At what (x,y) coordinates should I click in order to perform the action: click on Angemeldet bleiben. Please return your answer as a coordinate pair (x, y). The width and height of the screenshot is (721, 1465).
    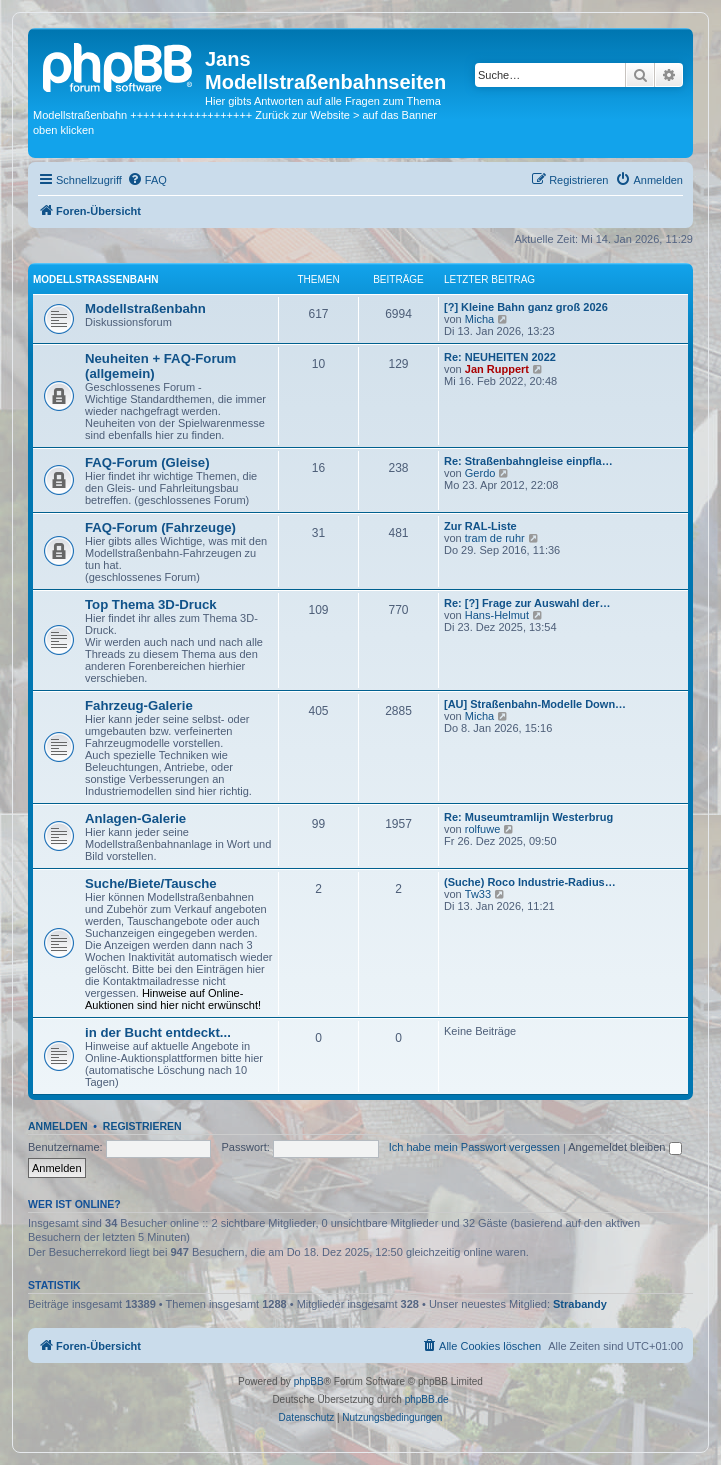
    Looking at the image, I should click on (624, 1147).